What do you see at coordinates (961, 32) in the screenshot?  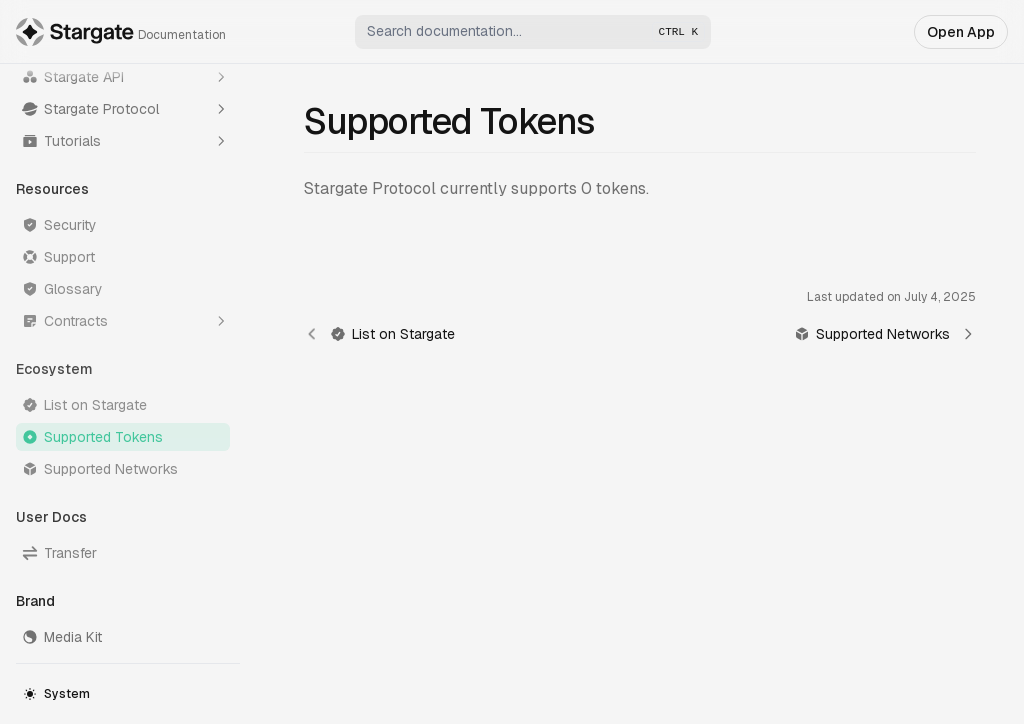 I see `Open App` at bounding box center [961, 32].